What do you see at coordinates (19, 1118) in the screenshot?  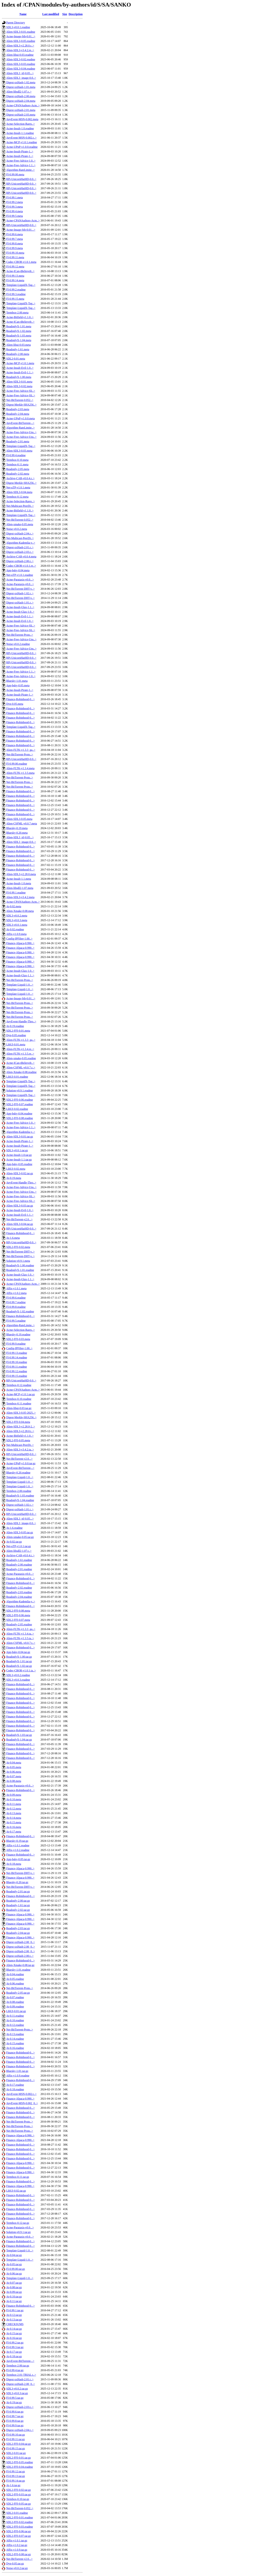 I see `SDL2-FFI-0.08.readme` at bounding box center [19, 1118].